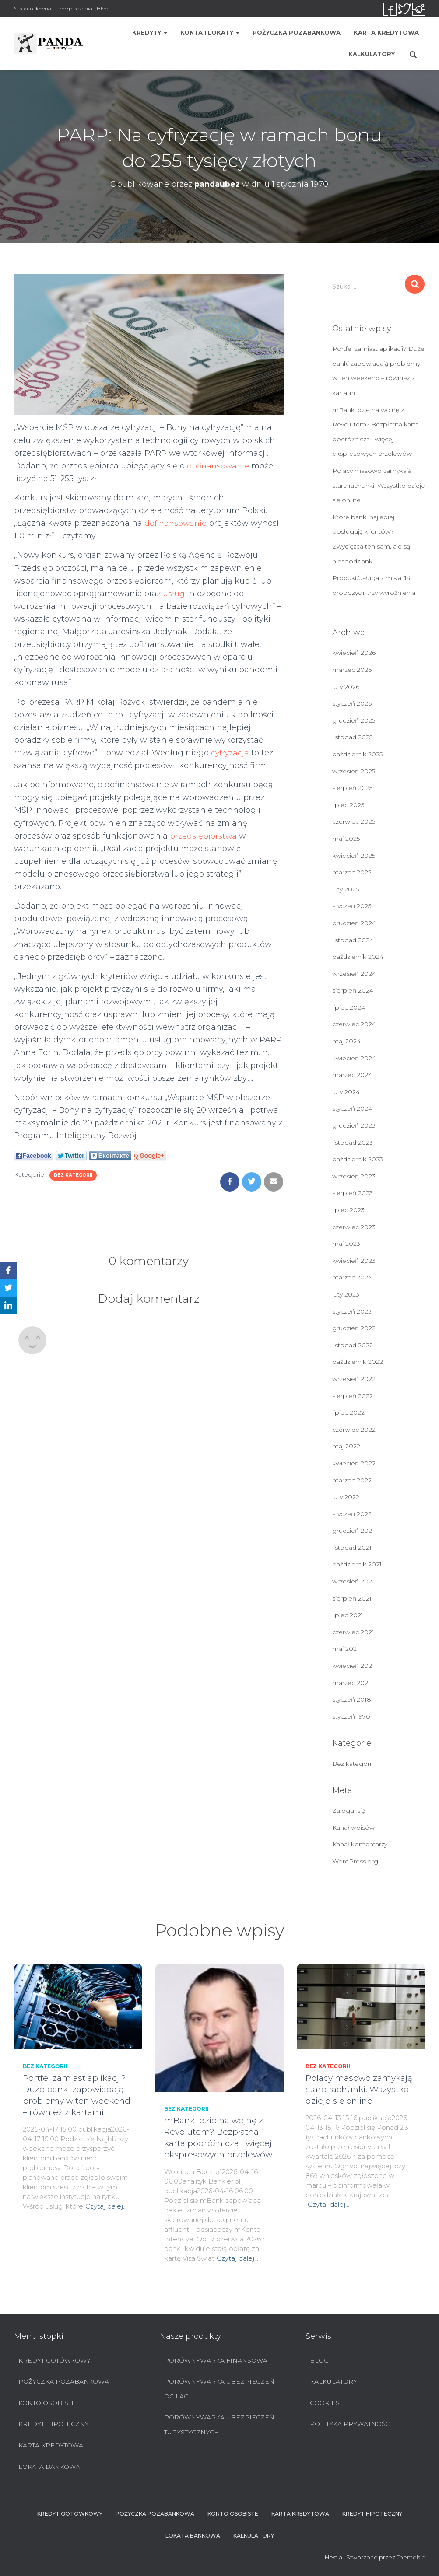  Describe the element at coordinates (351, 906) in the screenshot. I see `styczeń 2025` at that location.